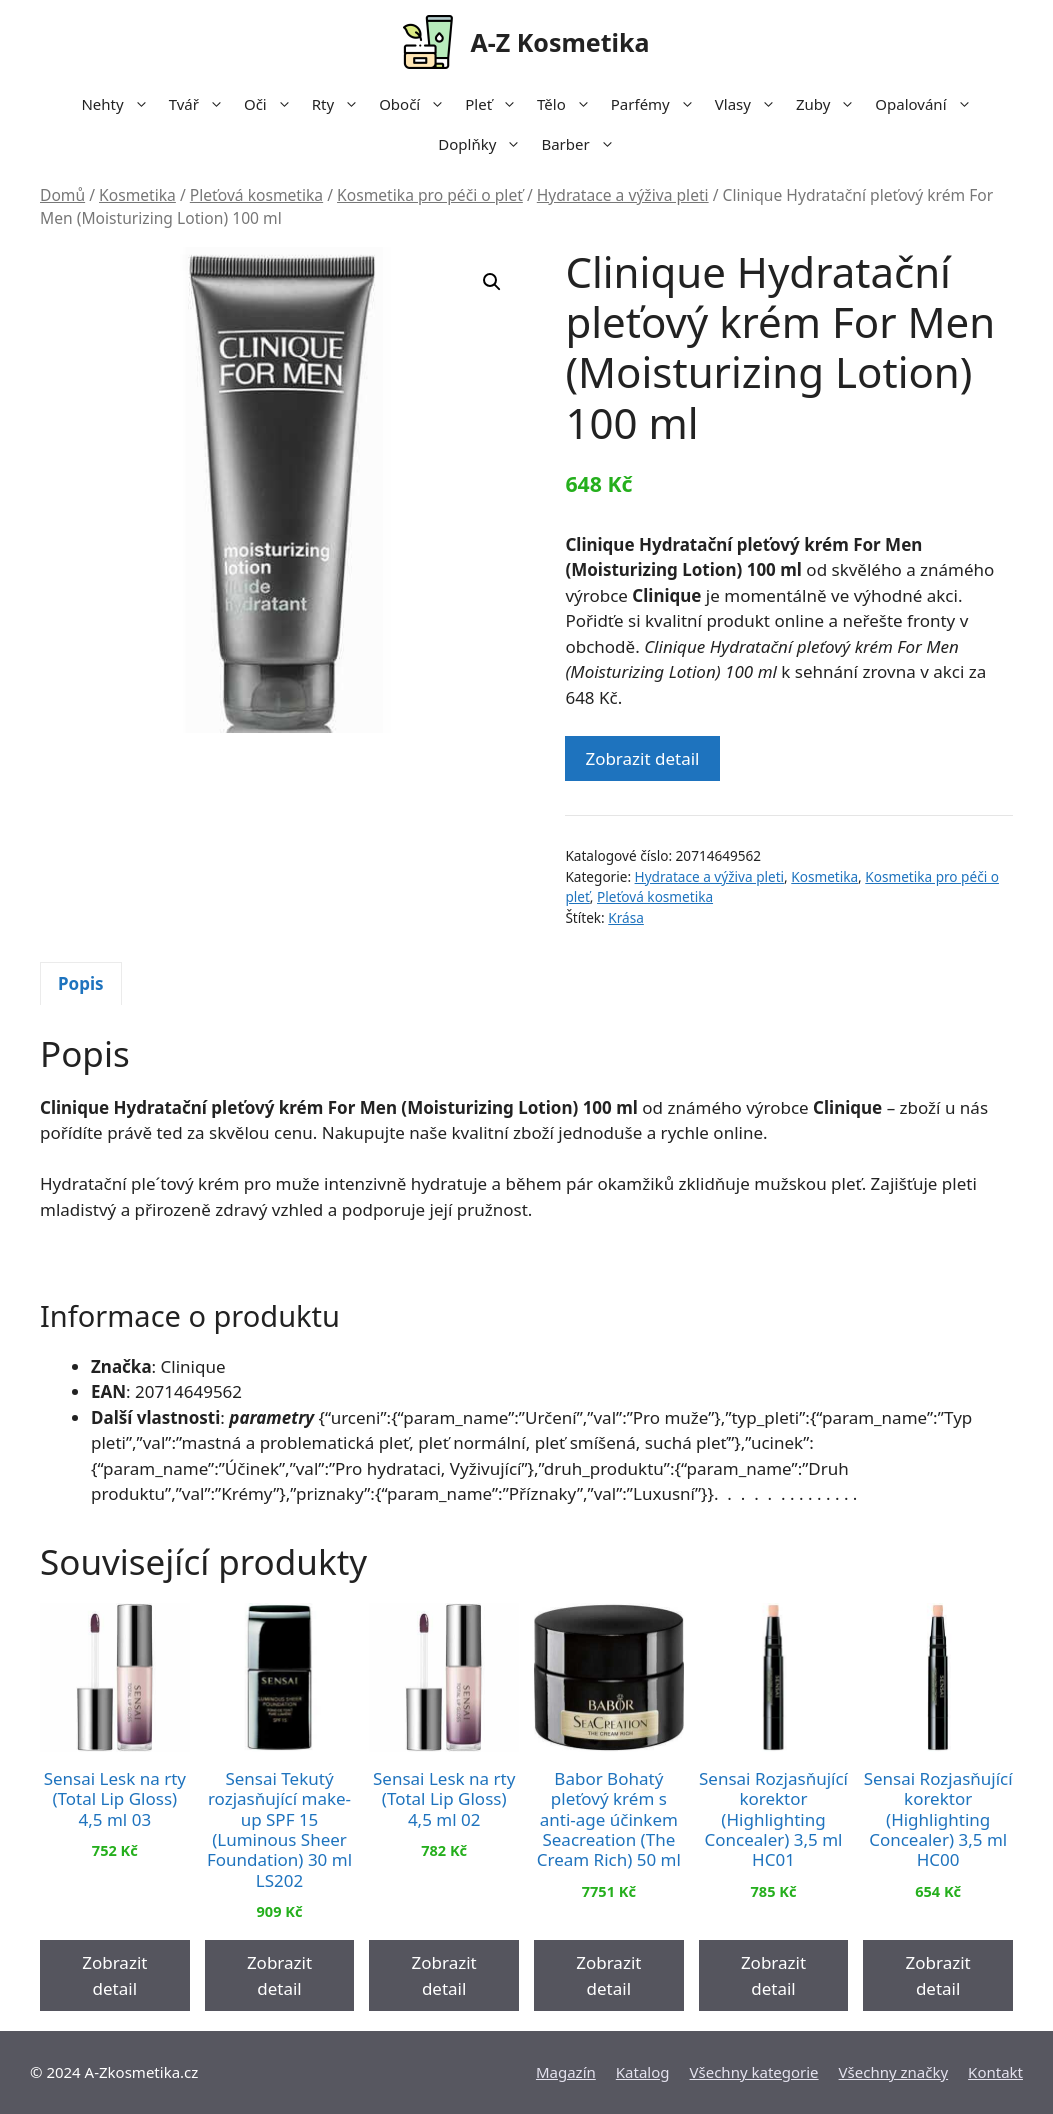 The width and height of the screenshot is (1053, 2114). Describe the element at coordinates (430, 195) in the screenshot. I see `Kosmetika pro péči o pleť` at that location.